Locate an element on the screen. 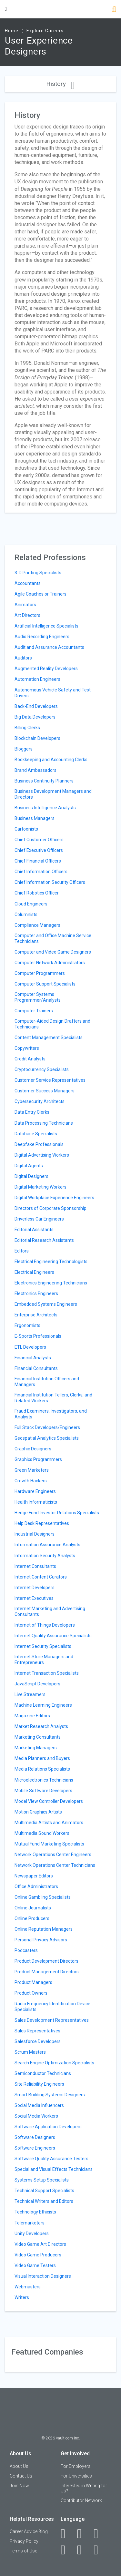 The width and height of the screenshot is (121, 2576). Personal Privacy Advisors is located at coordinates (41, 1939).